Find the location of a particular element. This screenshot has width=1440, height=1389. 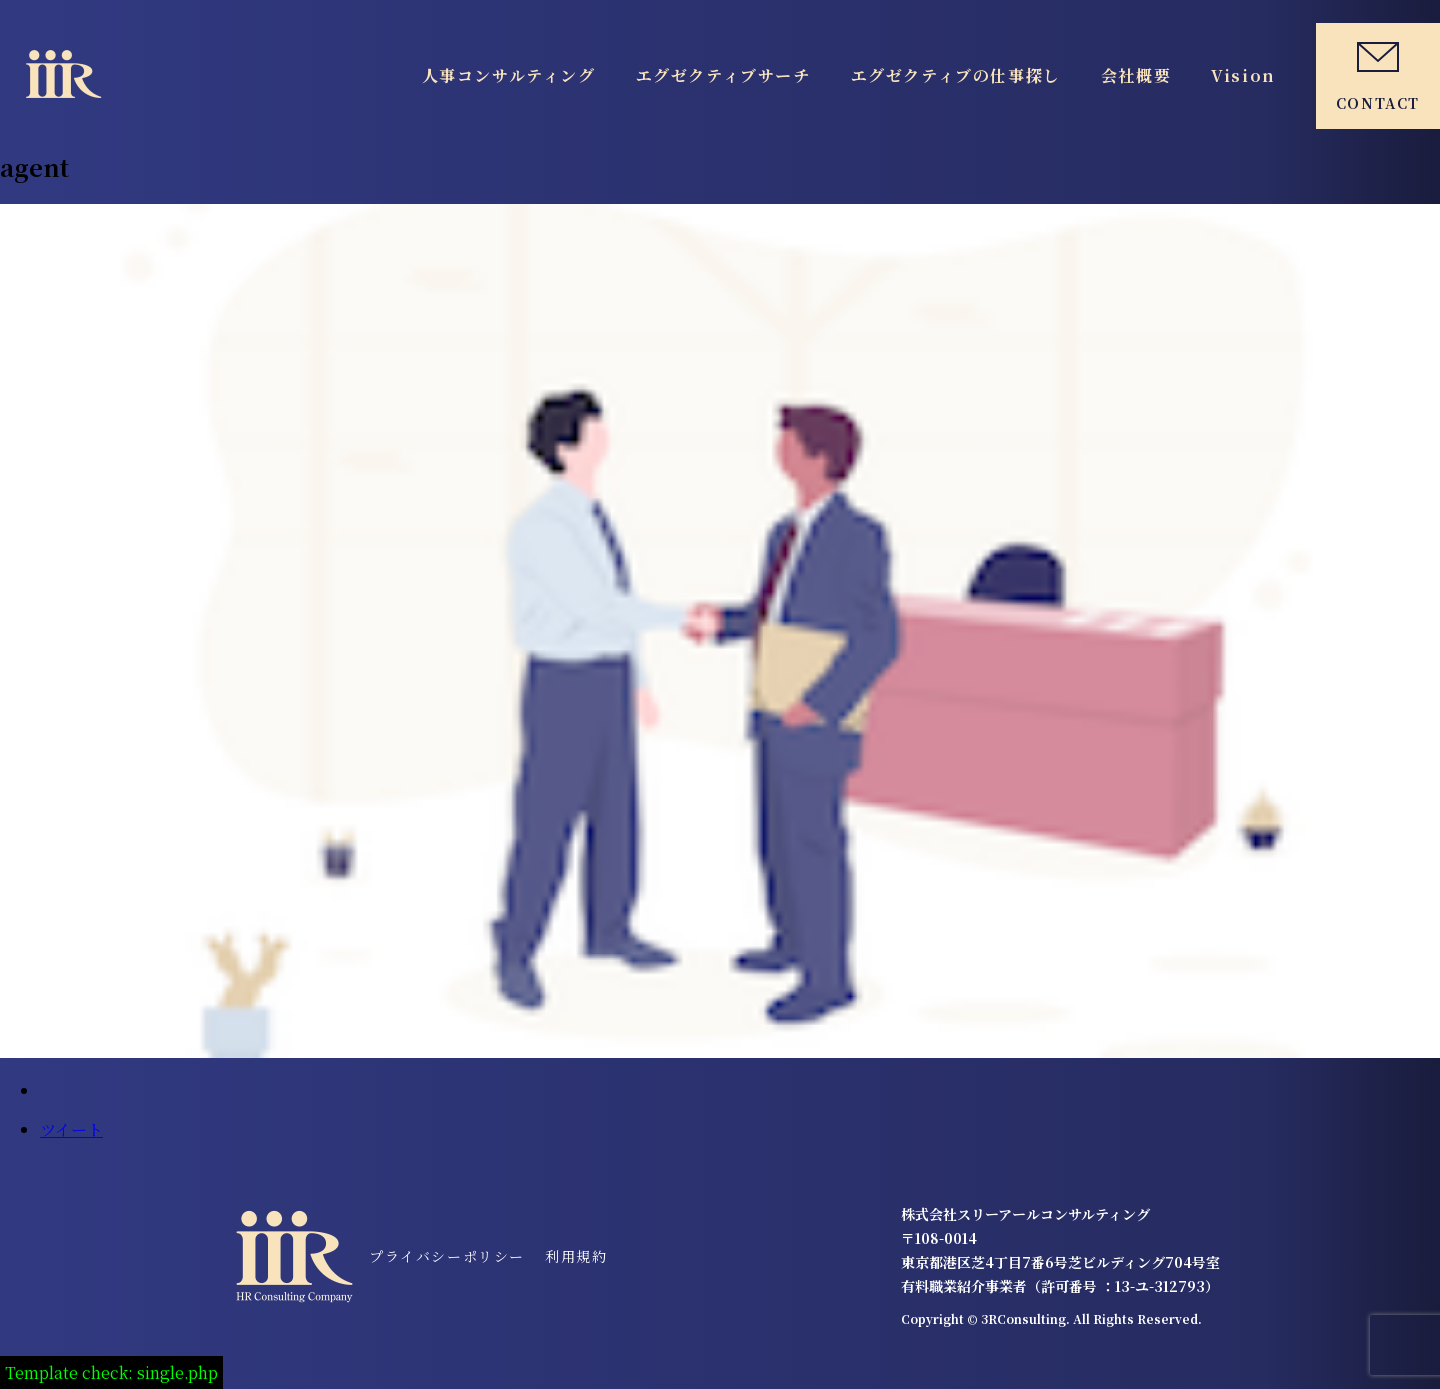

人事コンサルティング is located at coordinates (509, 75).